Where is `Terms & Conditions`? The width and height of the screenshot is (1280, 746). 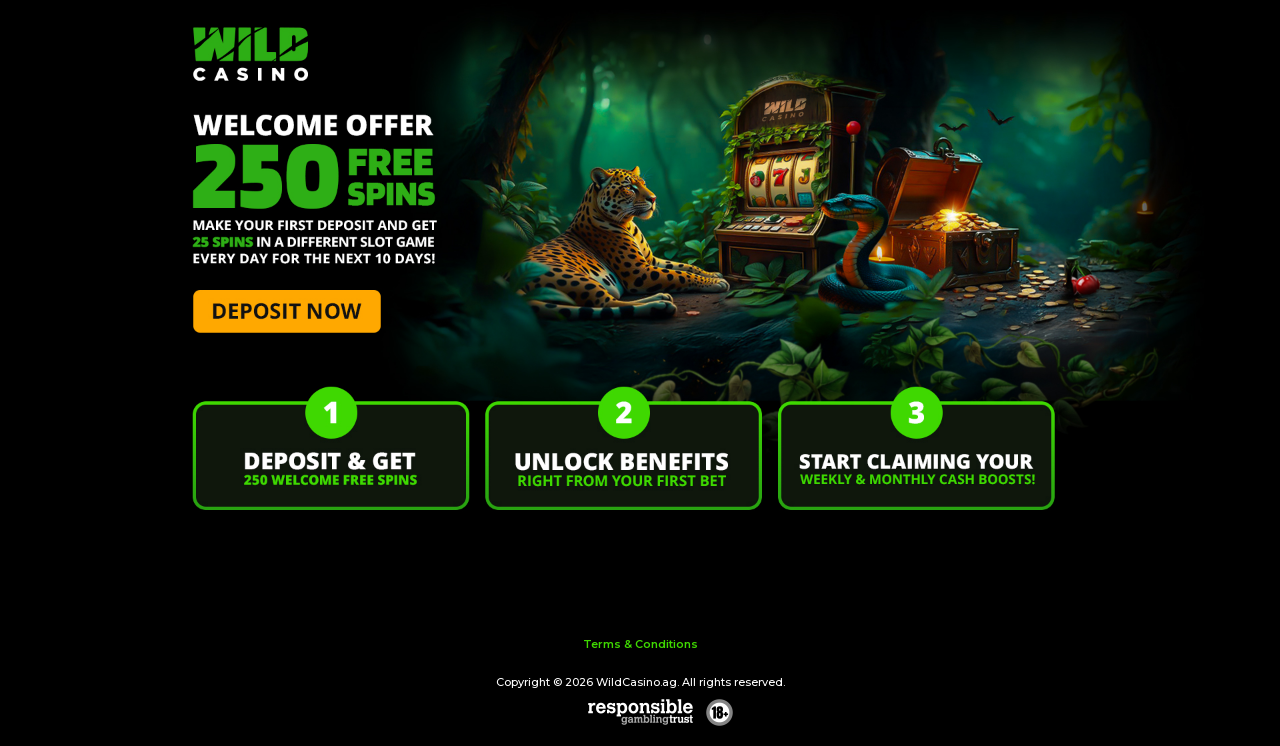
Terms & Conditions is located at coordinates (640, 644).